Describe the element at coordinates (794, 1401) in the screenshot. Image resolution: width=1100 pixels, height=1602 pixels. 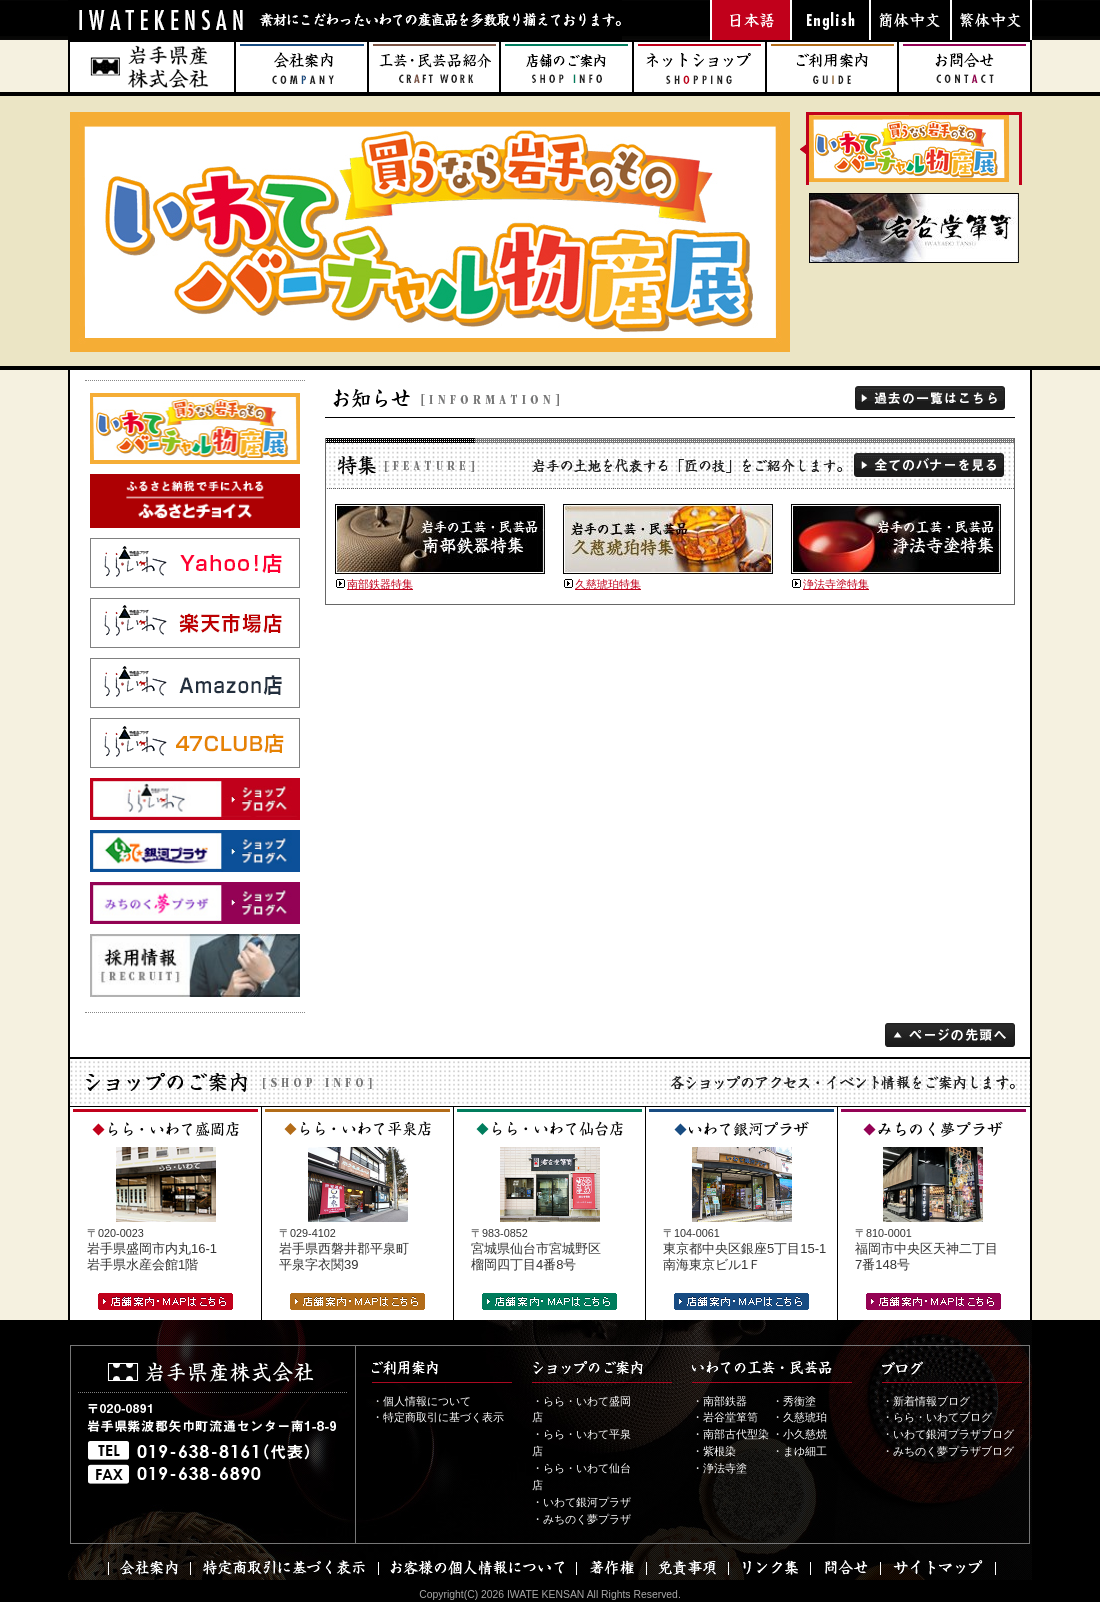
I see `・秀衡塗` at that location.